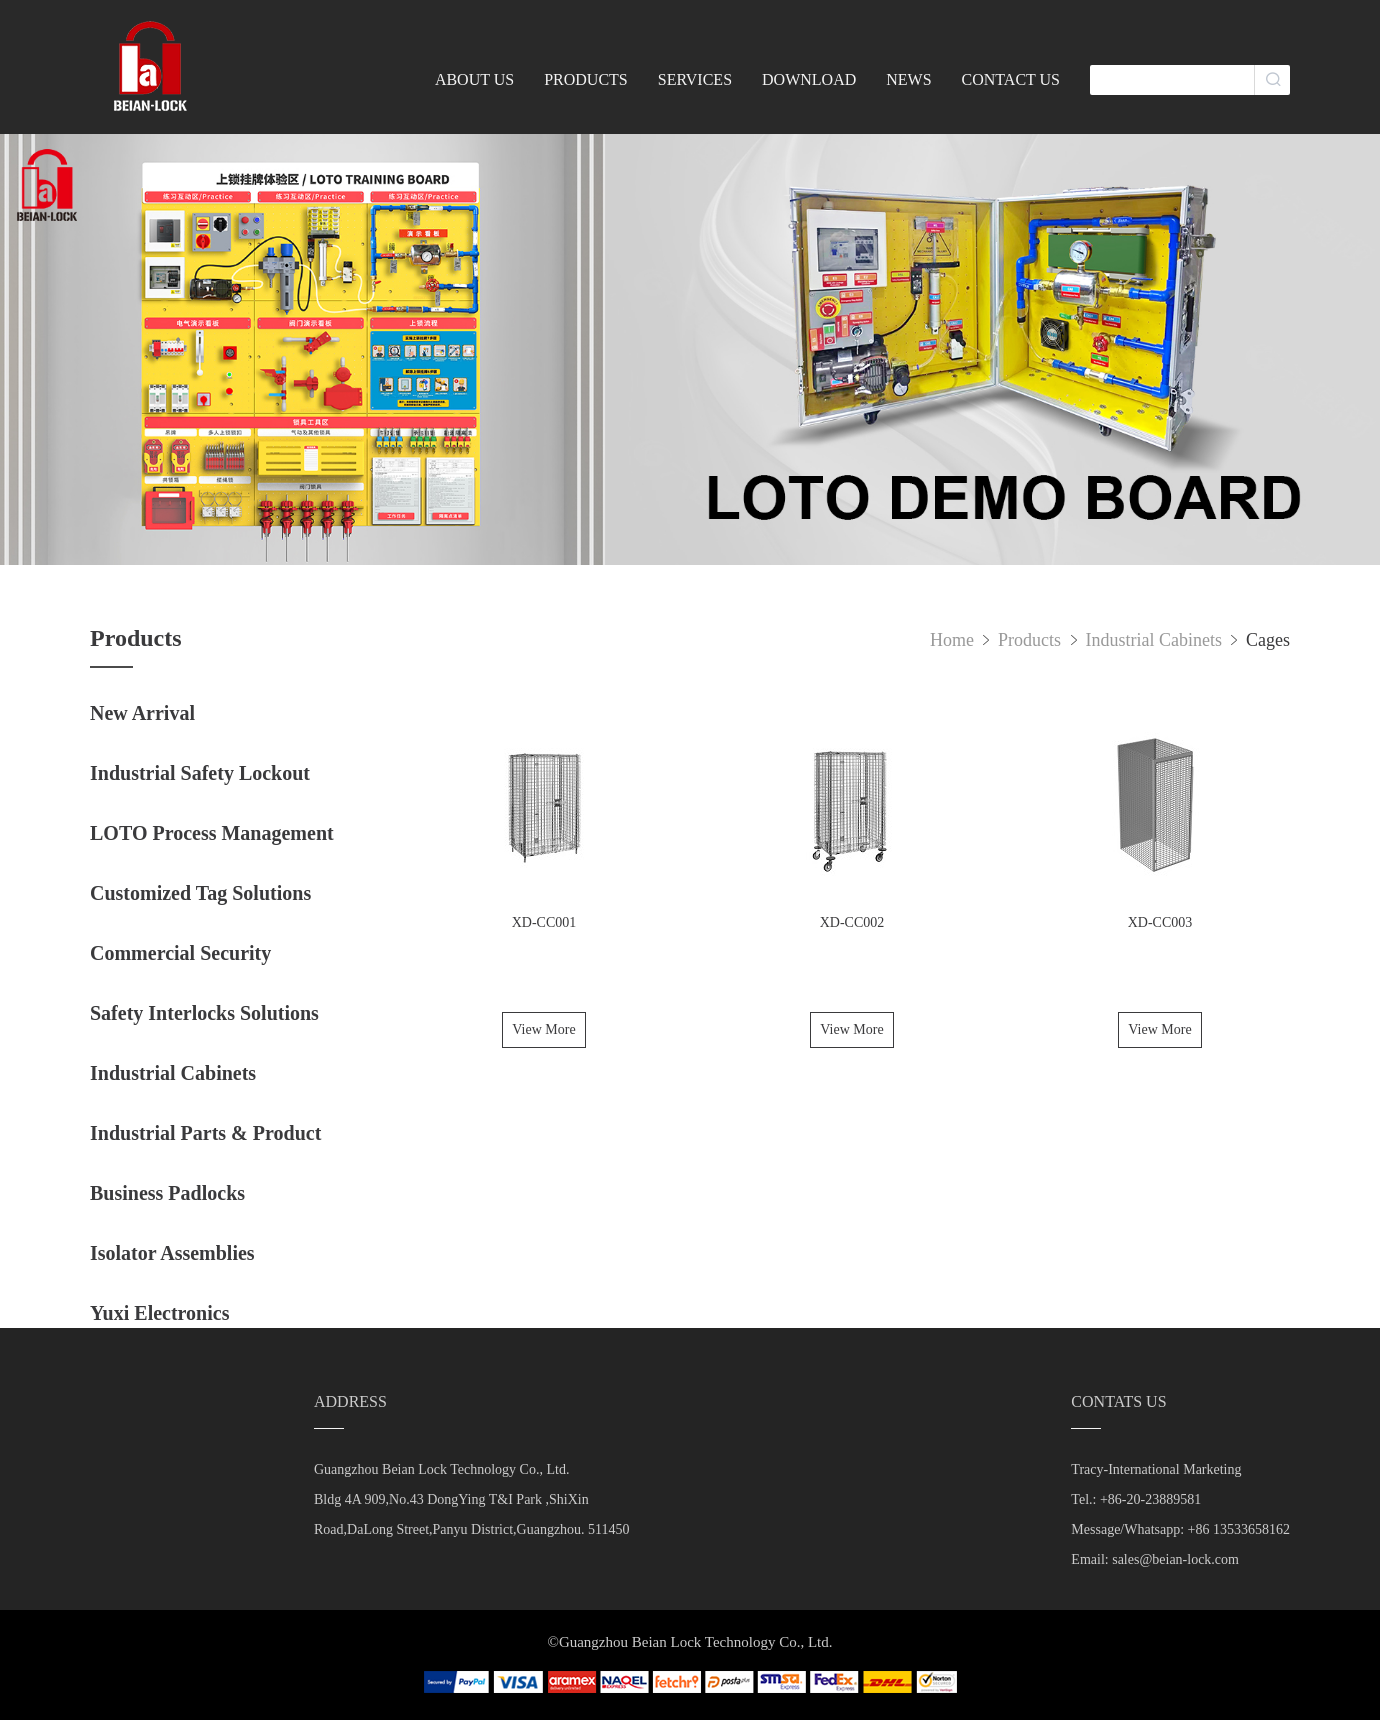 Image resolution: width=1380 pixels, height=1720 pixels. Describe the element at coordinates (695, 79) in the screenshot. I see `SERVICES` at that location.